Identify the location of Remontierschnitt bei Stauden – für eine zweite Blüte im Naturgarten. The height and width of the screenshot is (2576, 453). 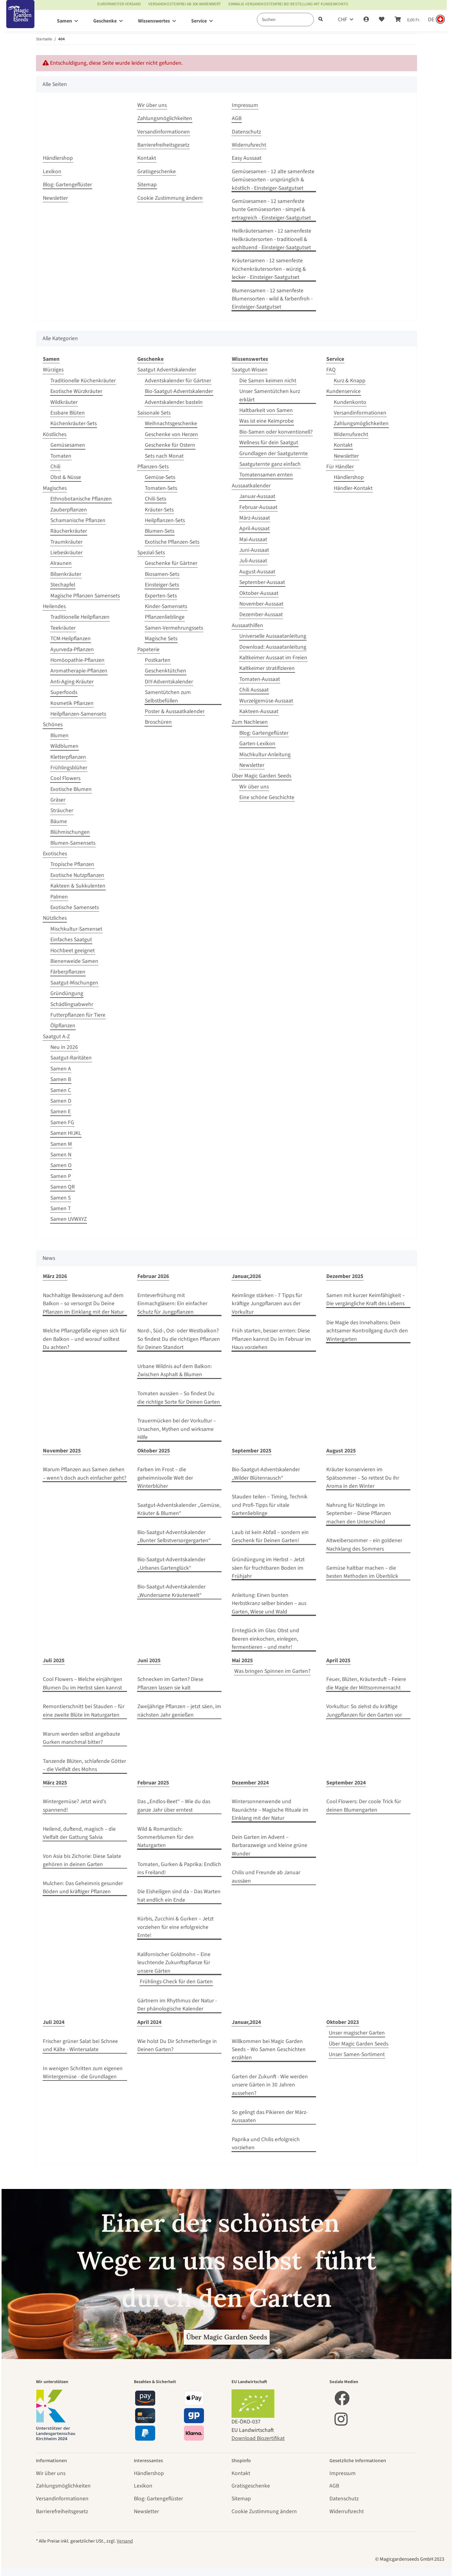
(84, 1710).